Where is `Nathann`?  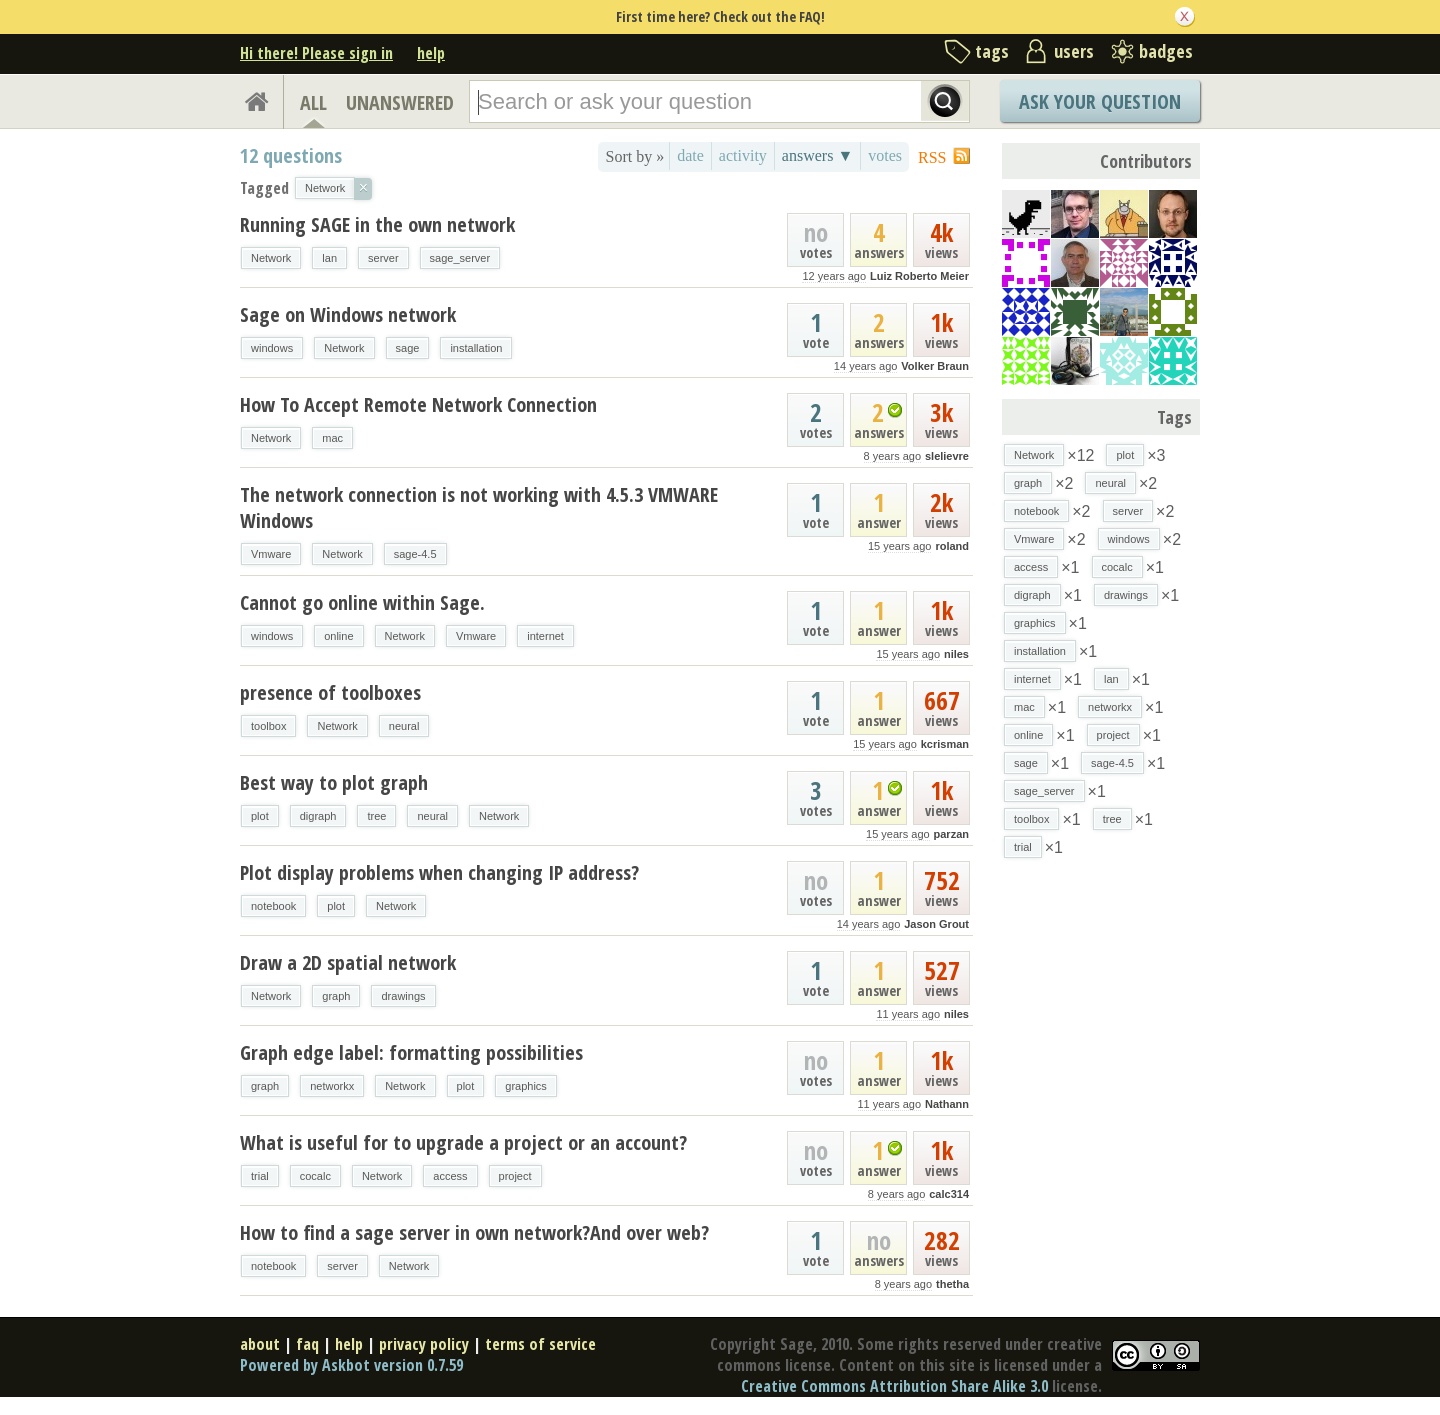 Nathann is located at coordinates (947, 1104).